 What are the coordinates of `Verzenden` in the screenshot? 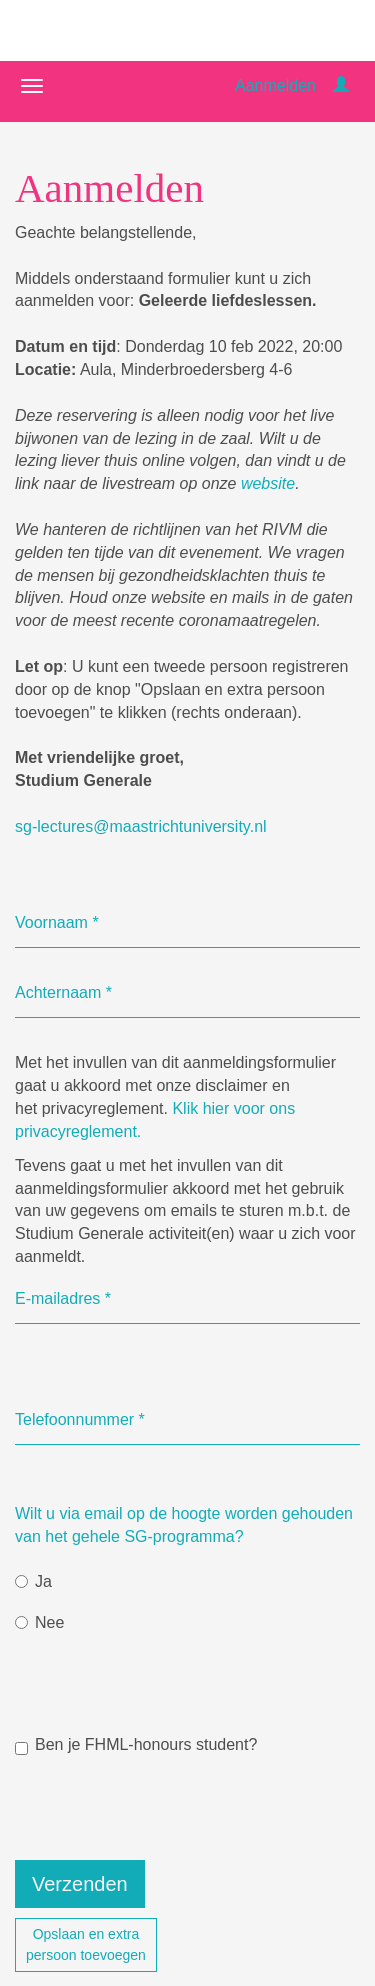 It's located at (80, 1884).